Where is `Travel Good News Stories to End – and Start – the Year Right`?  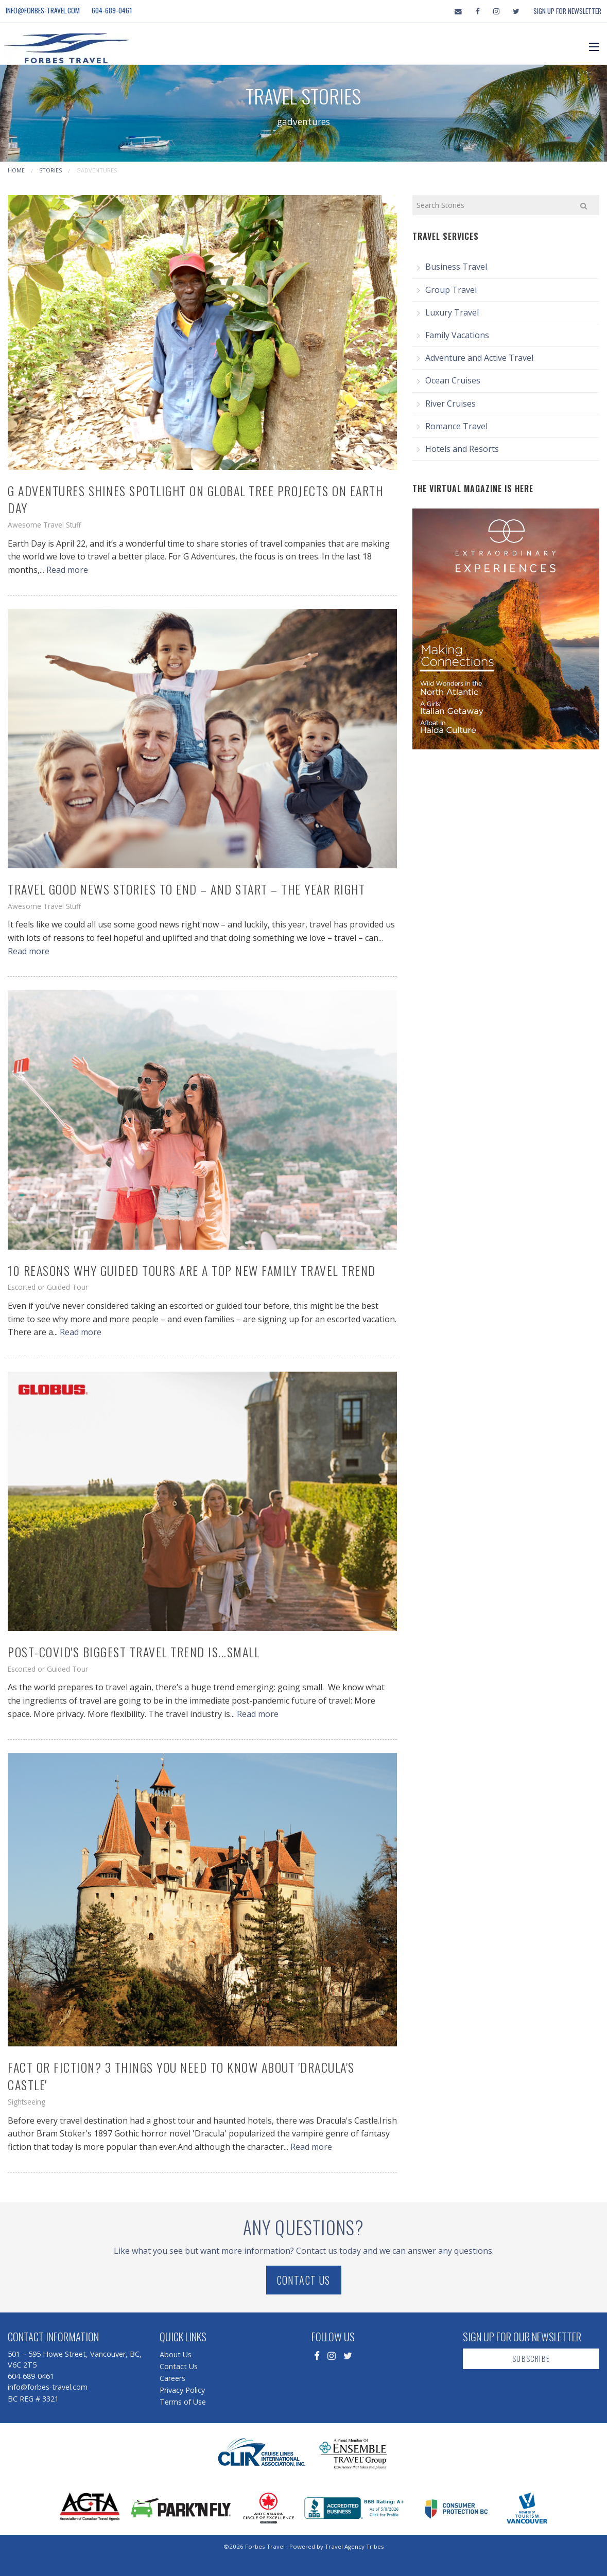
Travel Good News Stories to End – and Start – the Year Right is located at coordinates (186, 889).